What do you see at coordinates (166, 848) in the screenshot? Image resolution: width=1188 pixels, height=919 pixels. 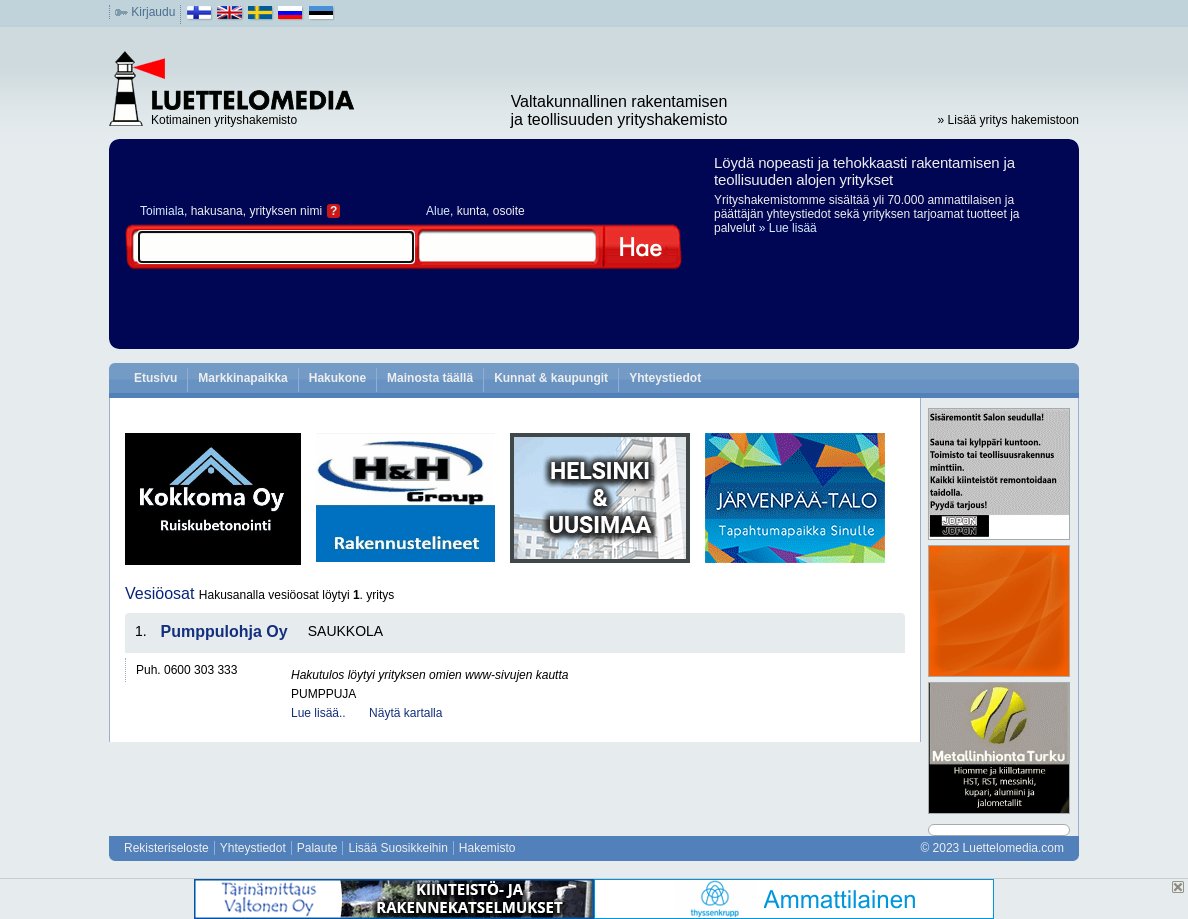 I see `Rekisteriseloste` at bounding box center [166, 848].